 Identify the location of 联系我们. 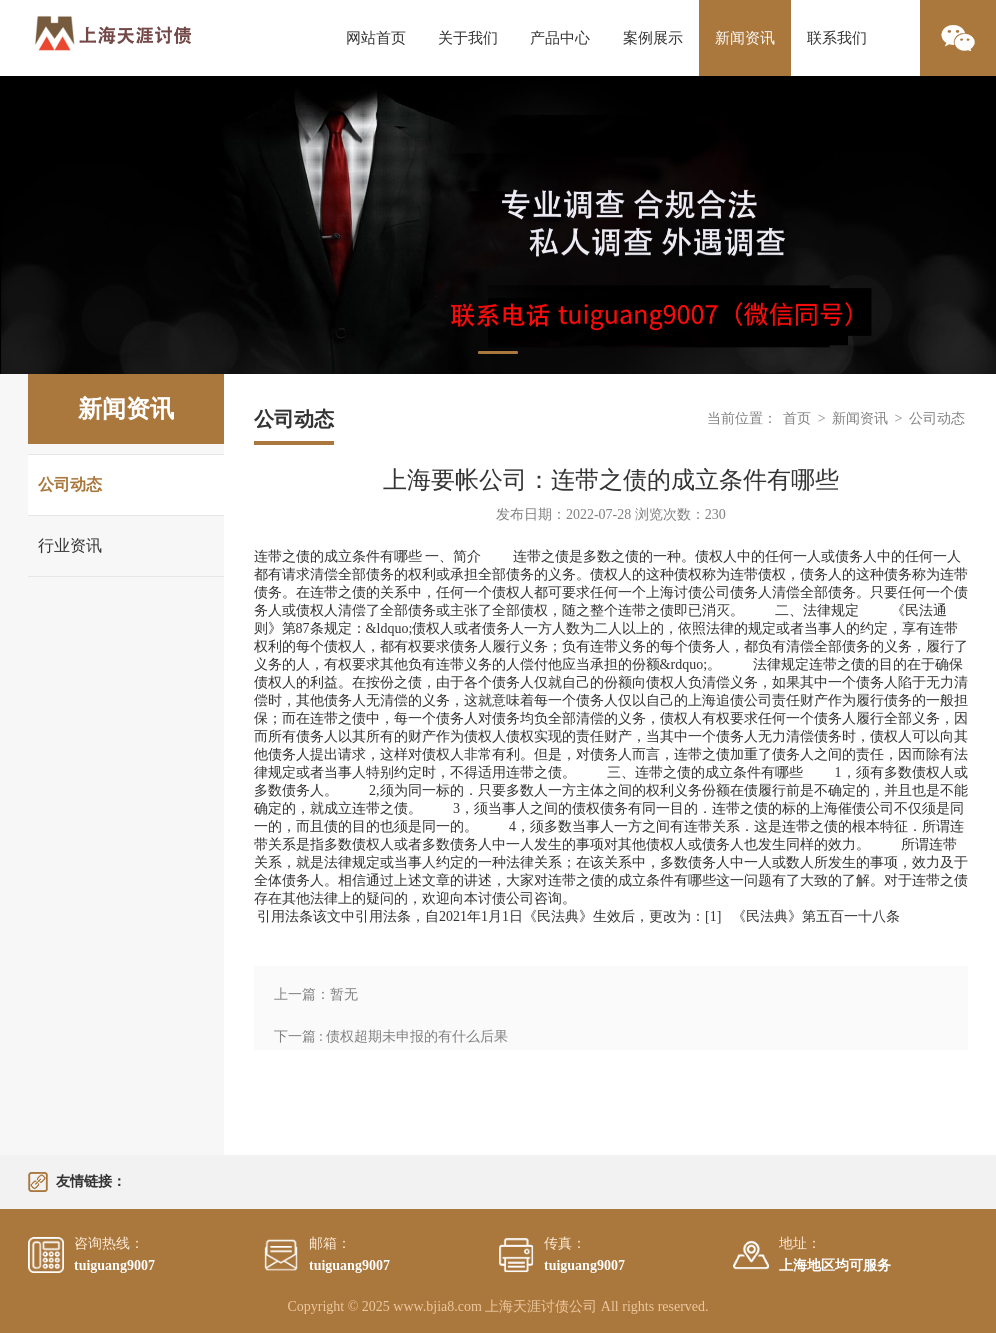
(837, 38).